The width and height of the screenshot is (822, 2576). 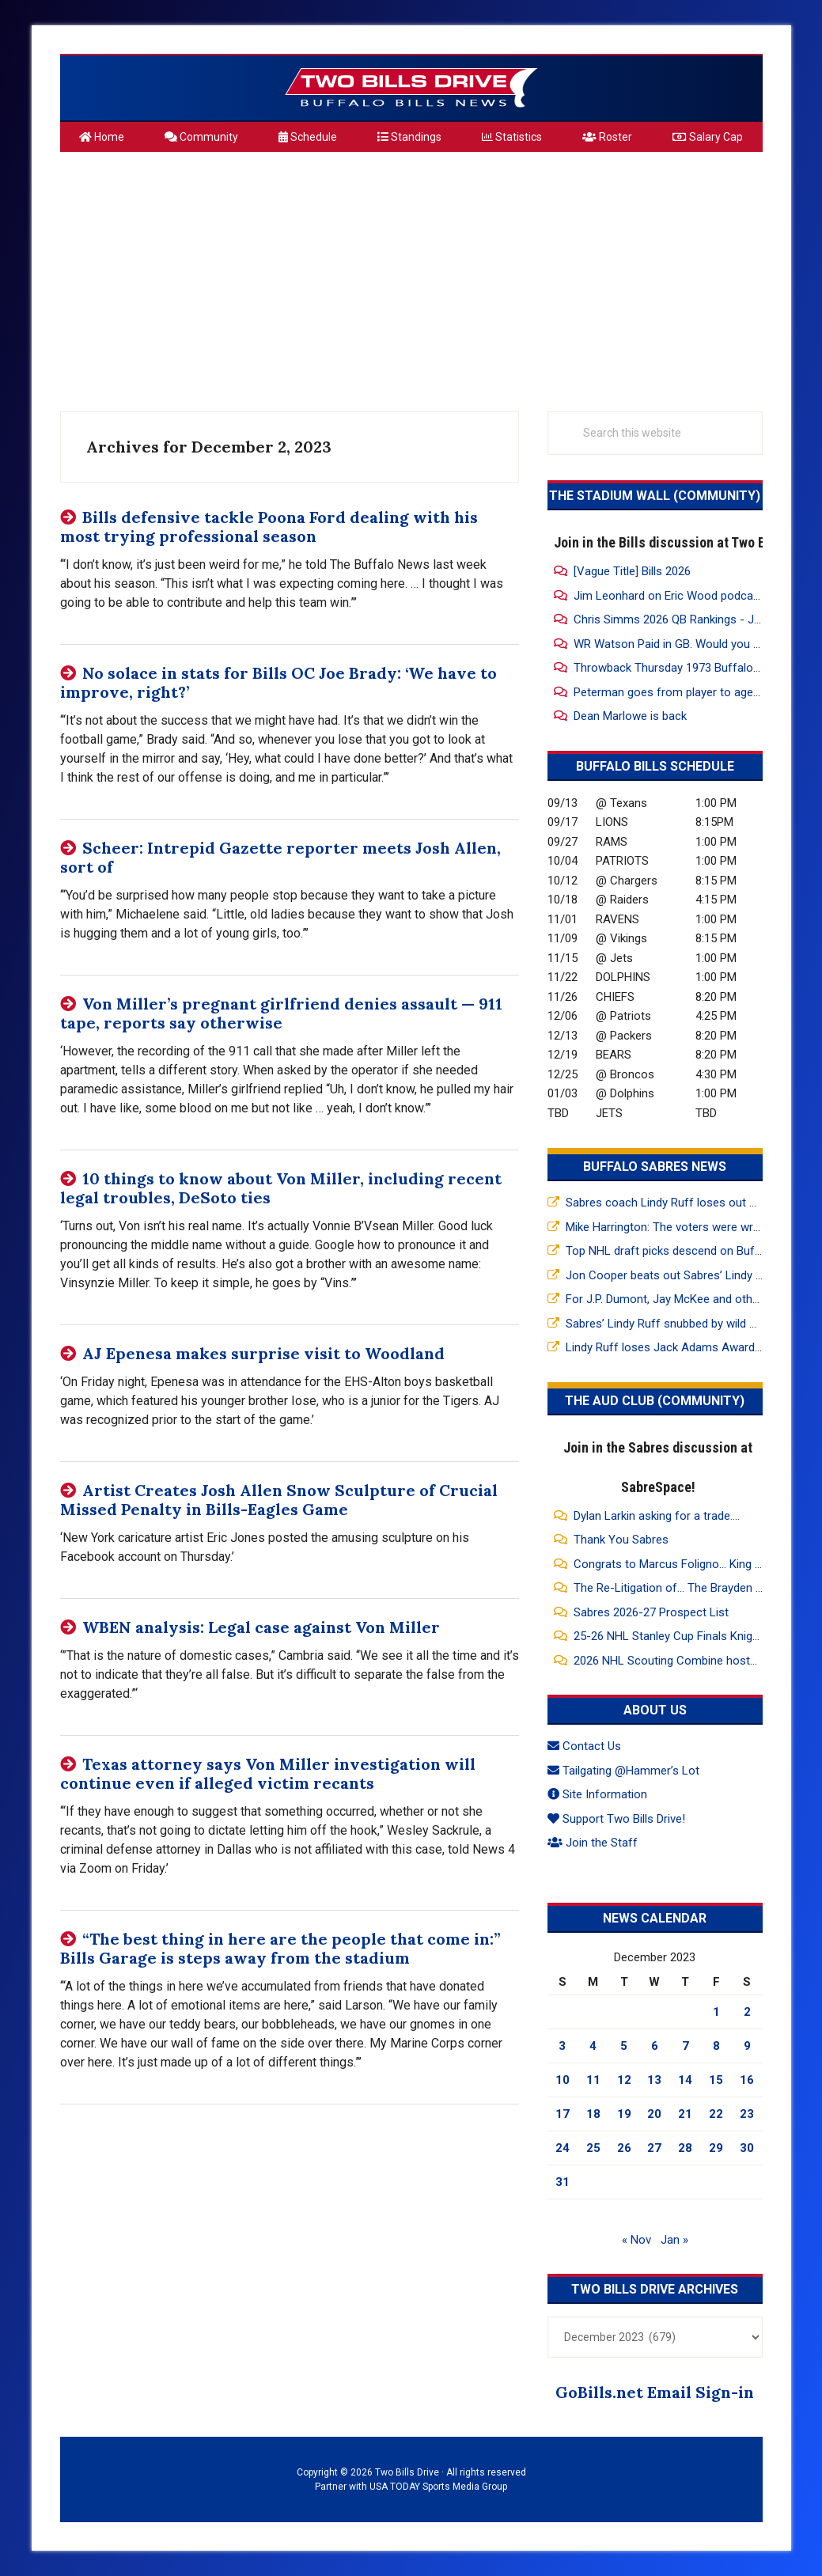 What do you see at coordinates (747, 2046) in the screenshot?
I see `9 [Posts published on December 9, 2023]` at bounding box center [747, 2046].